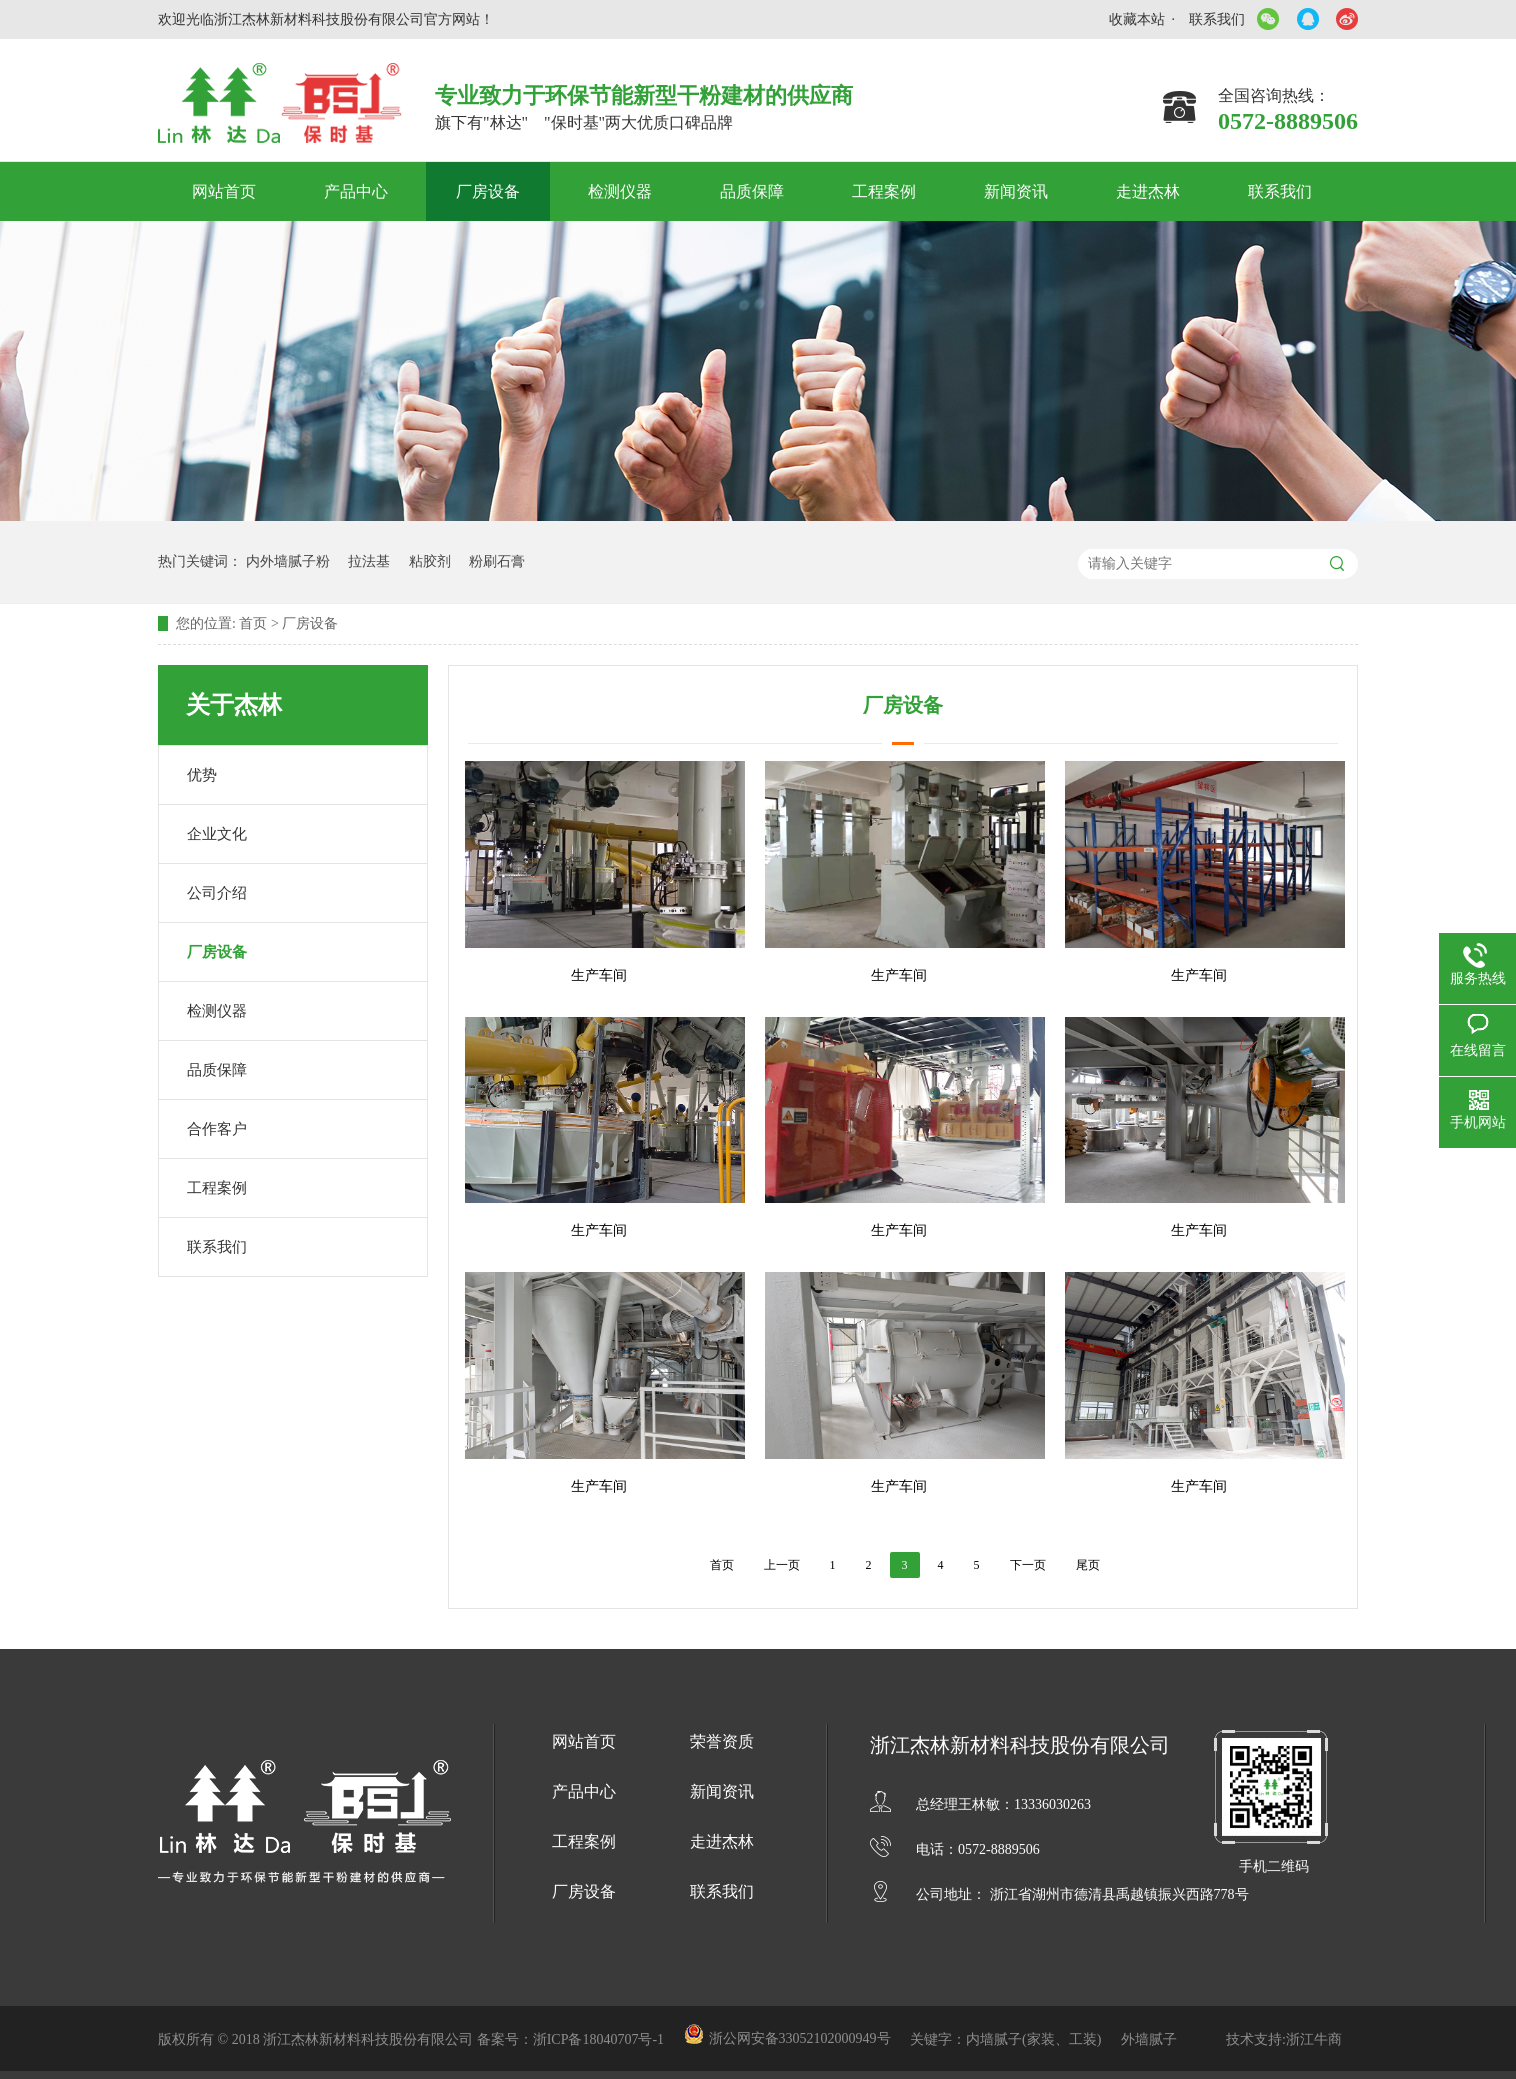 Image resolution: width=1516 pixels, height=2079 pixels. I want to click on 检测仪器, so click(620, 191).